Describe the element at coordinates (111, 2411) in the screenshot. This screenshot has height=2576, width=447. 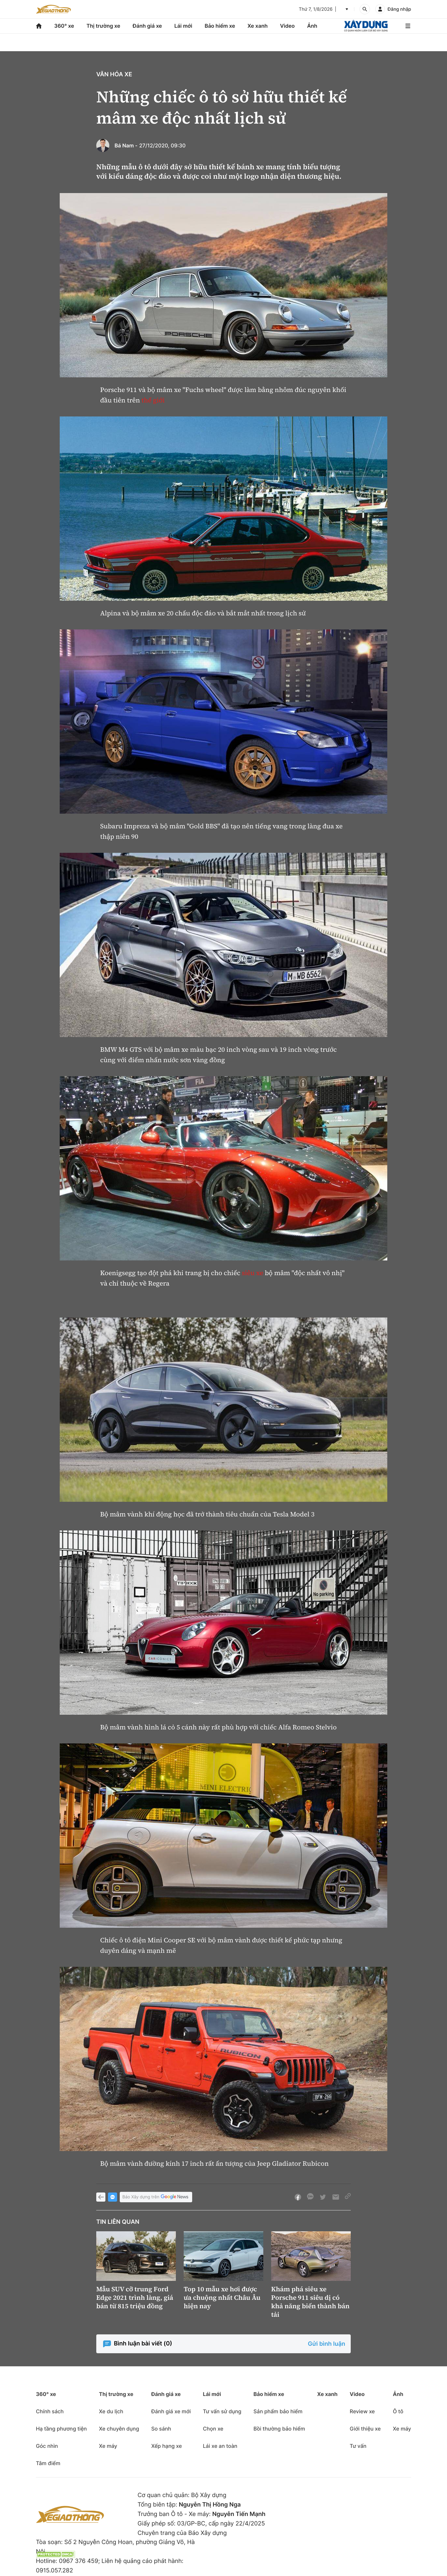
I see `Xe du lịch` at that location.